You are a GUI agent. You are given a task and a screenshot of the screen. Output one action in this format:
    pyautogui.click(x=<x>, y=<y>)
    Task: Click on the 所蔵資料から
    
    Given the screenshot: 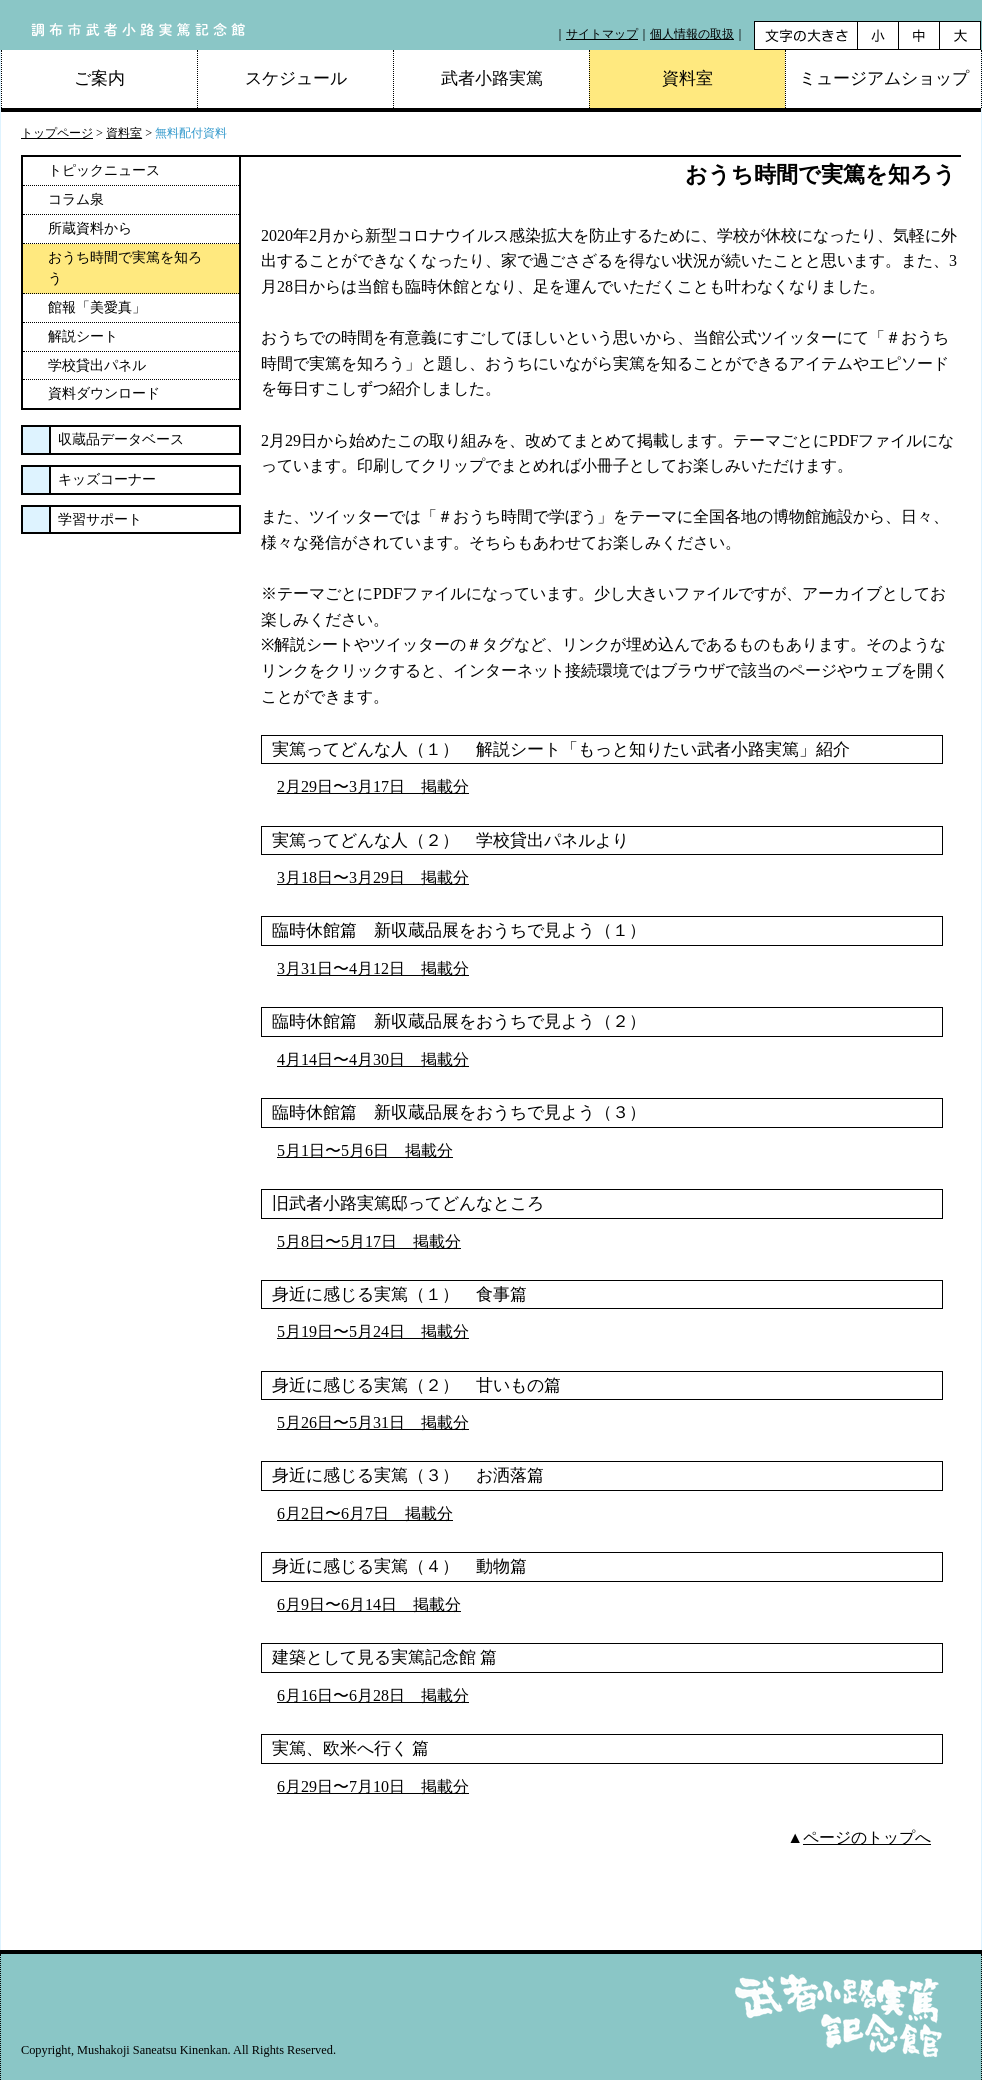 What is the action you would take?
    pyautogui.click(x=90, y=228)
    